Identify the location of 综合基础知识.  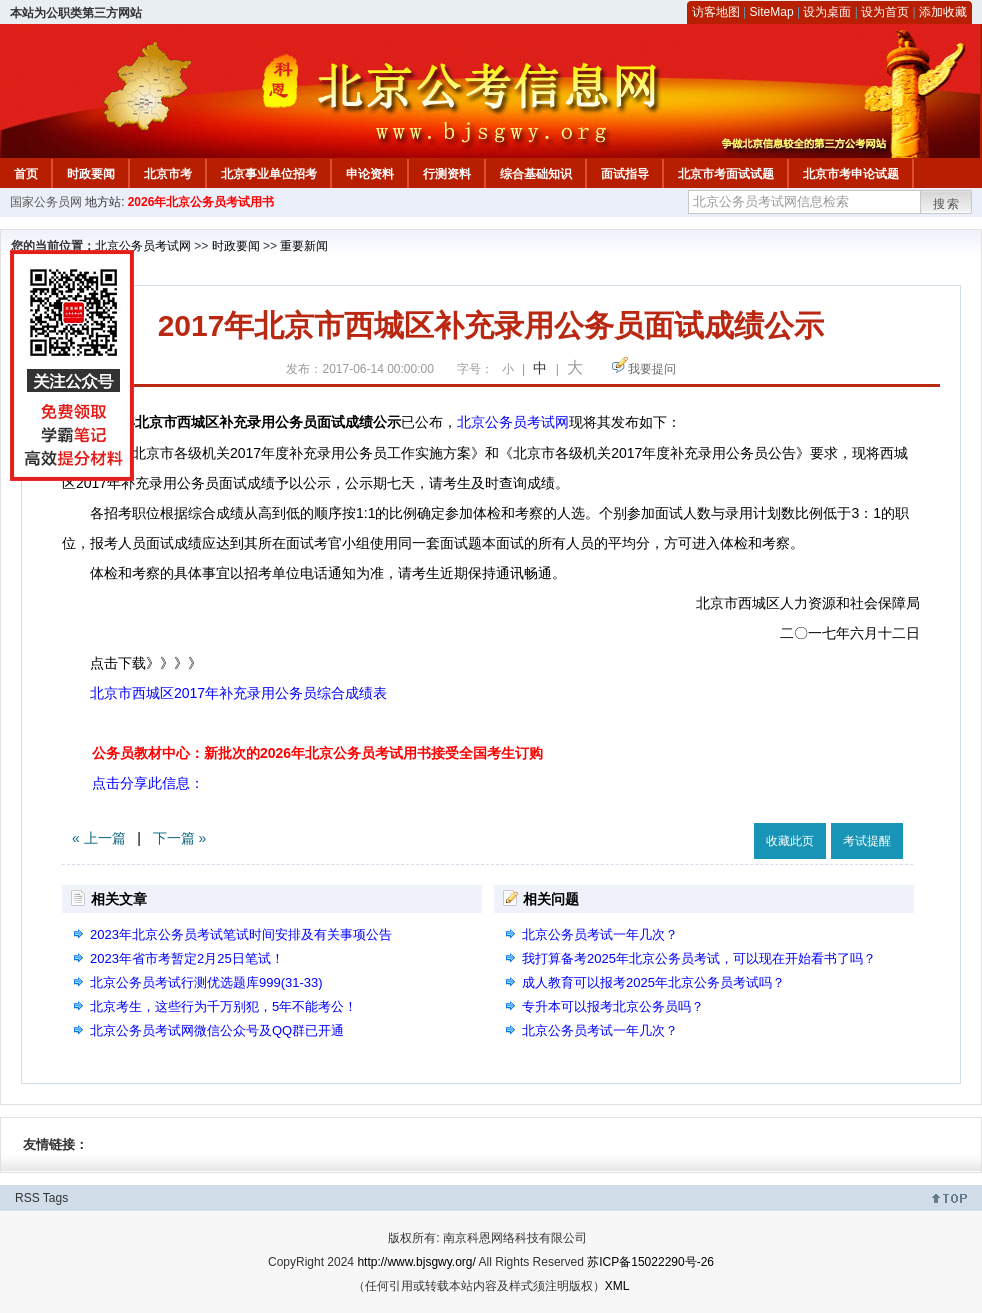
(536, 174).